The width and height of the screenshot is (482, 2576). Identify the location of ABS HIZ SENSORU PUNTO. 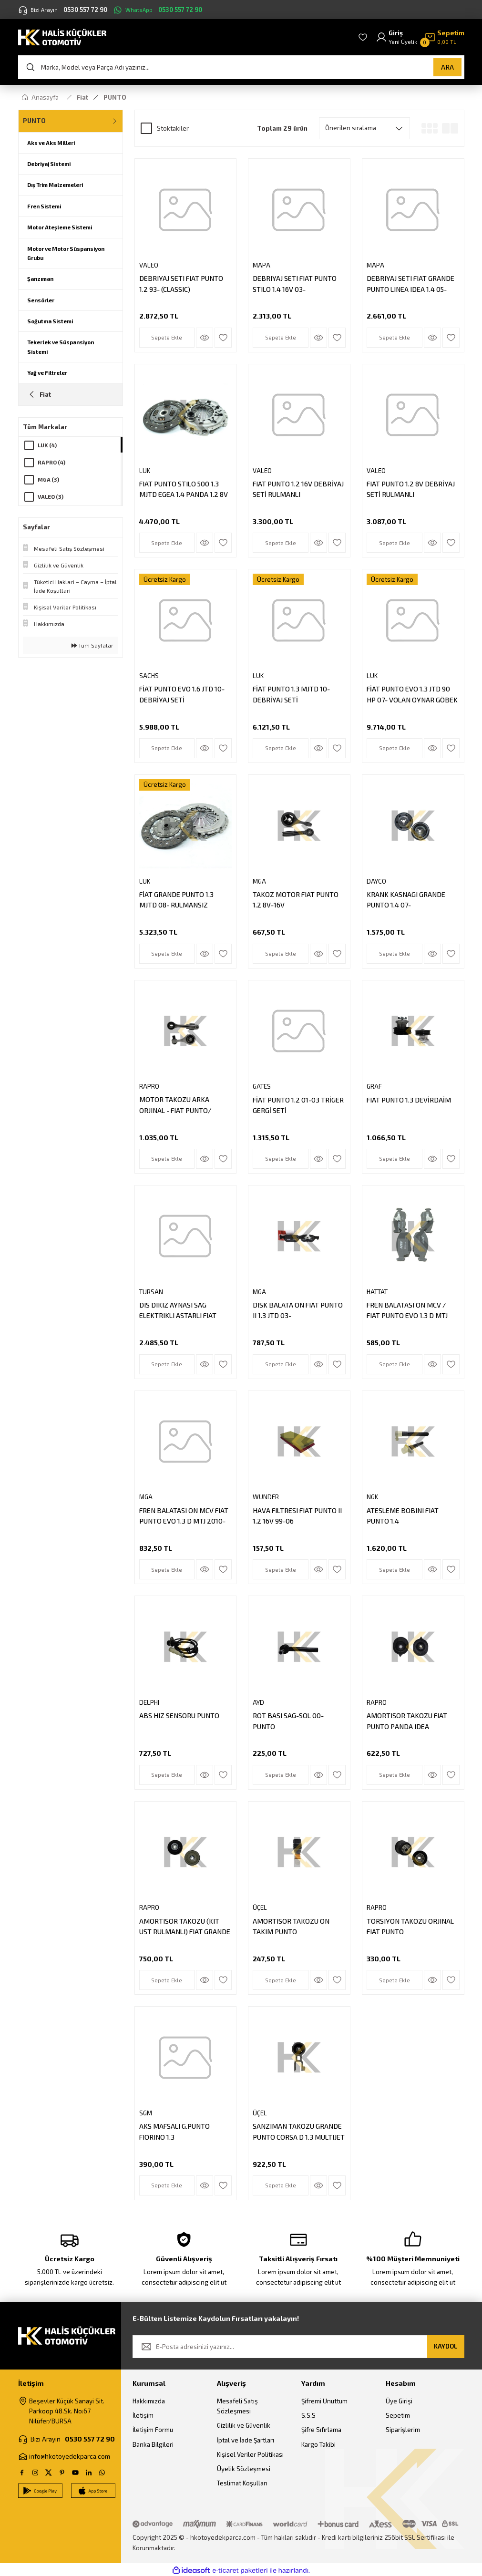
(179, 1715).